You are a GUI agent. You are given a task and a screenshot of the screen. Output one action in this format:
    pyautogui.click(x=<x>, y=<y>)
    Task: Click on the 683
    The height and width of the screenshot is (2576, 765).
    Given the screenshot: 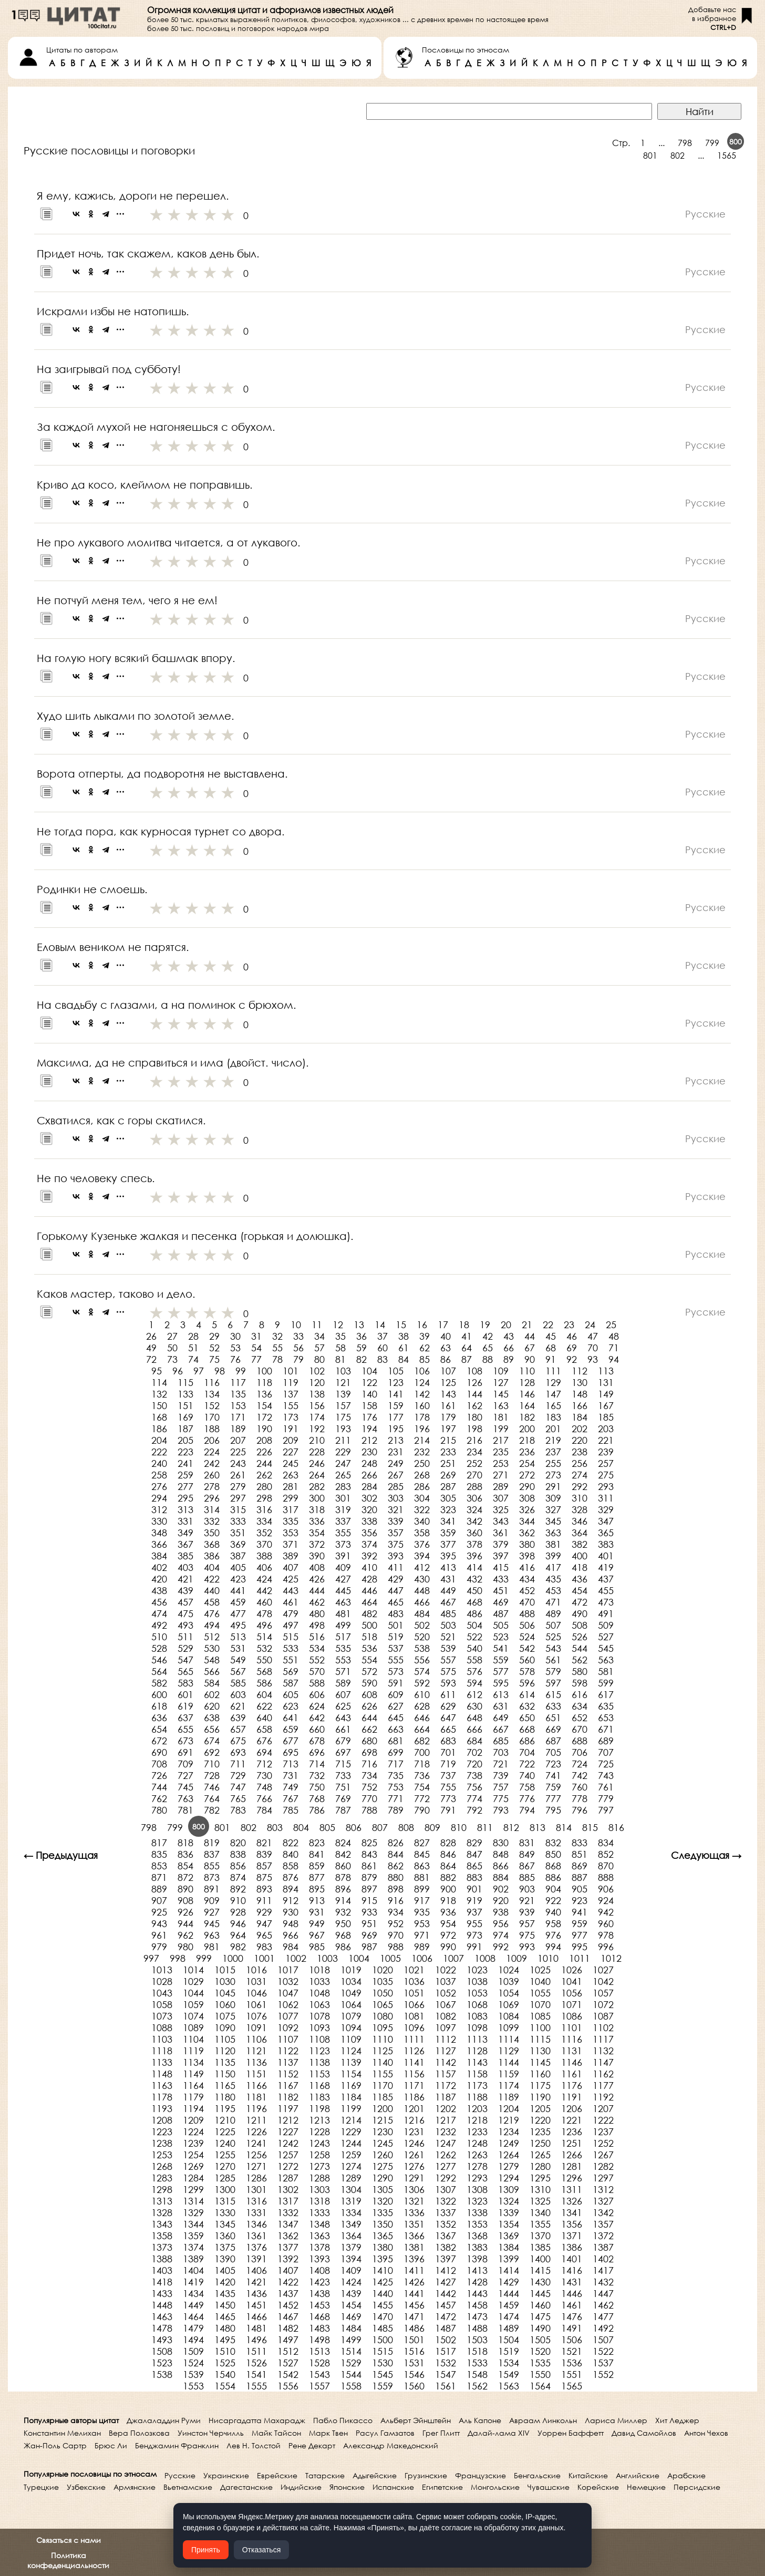 What is the action you would take?
    pyautogui.click(x=448, y=1740)
    